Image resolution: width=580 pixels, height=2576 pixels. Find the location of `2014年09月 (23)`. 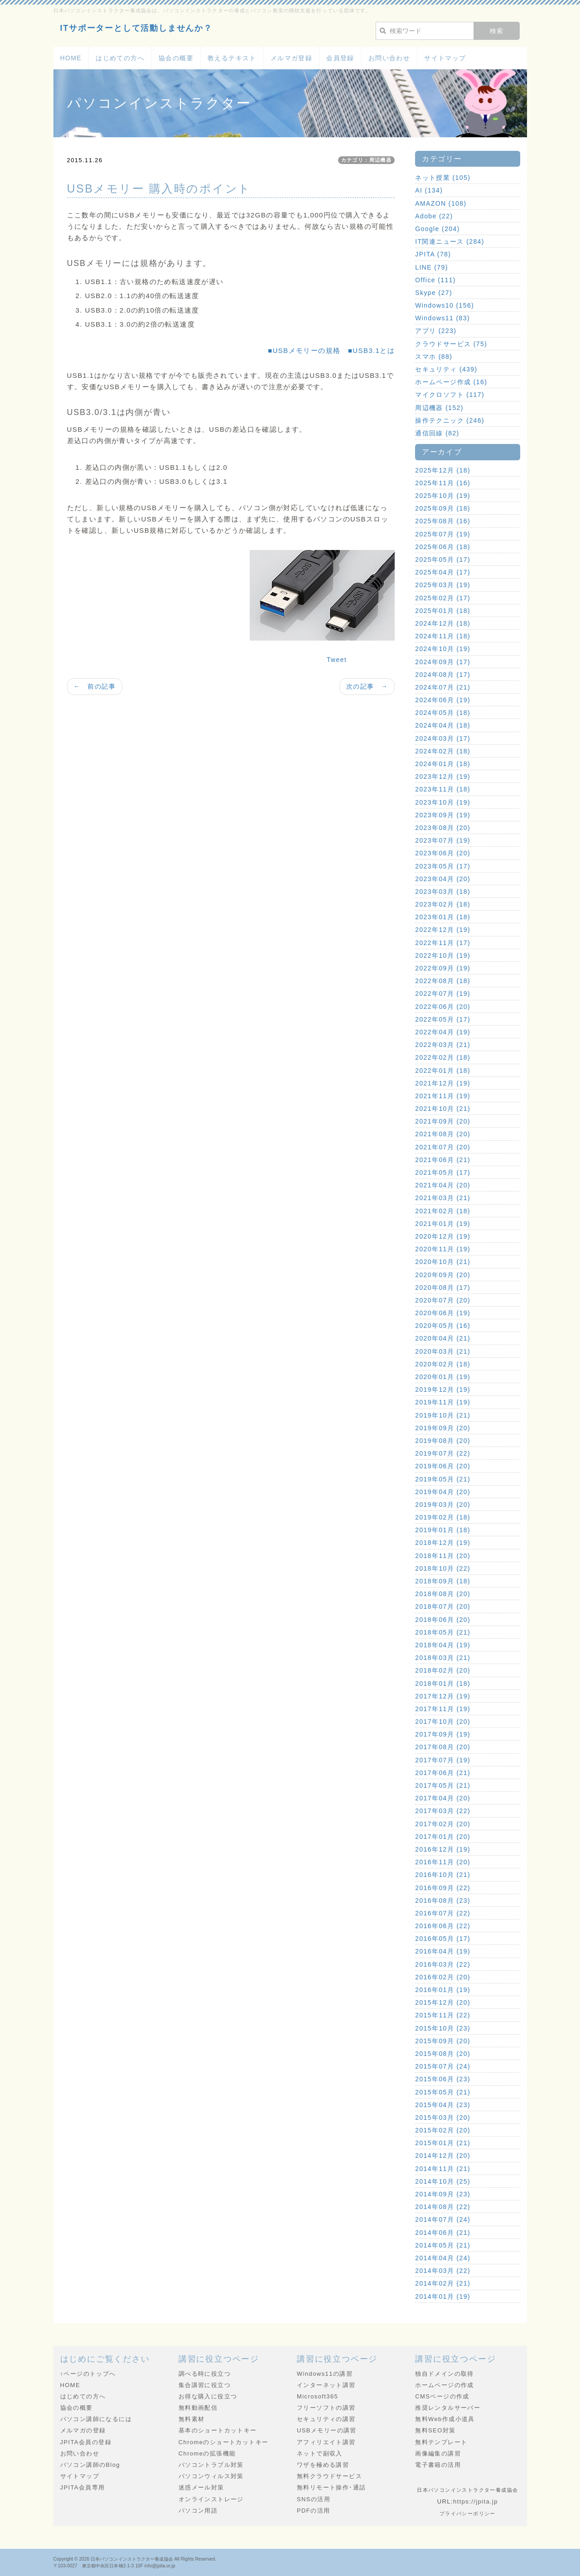

2014年09月 (23) is located at coordinates (442, 2194).